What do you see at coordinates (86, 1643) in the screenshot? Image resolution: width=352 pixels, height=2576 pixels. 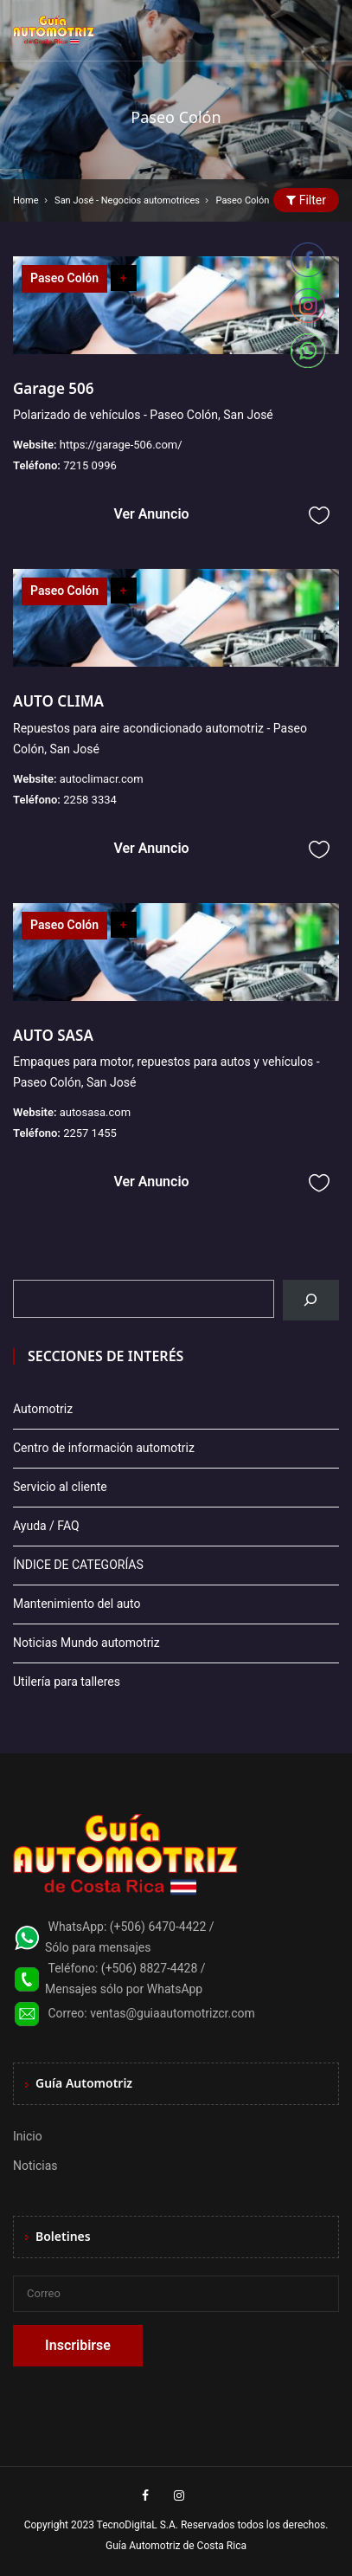 I see `Noticias Mundo automotriz` at bounding box center [86, 1643].